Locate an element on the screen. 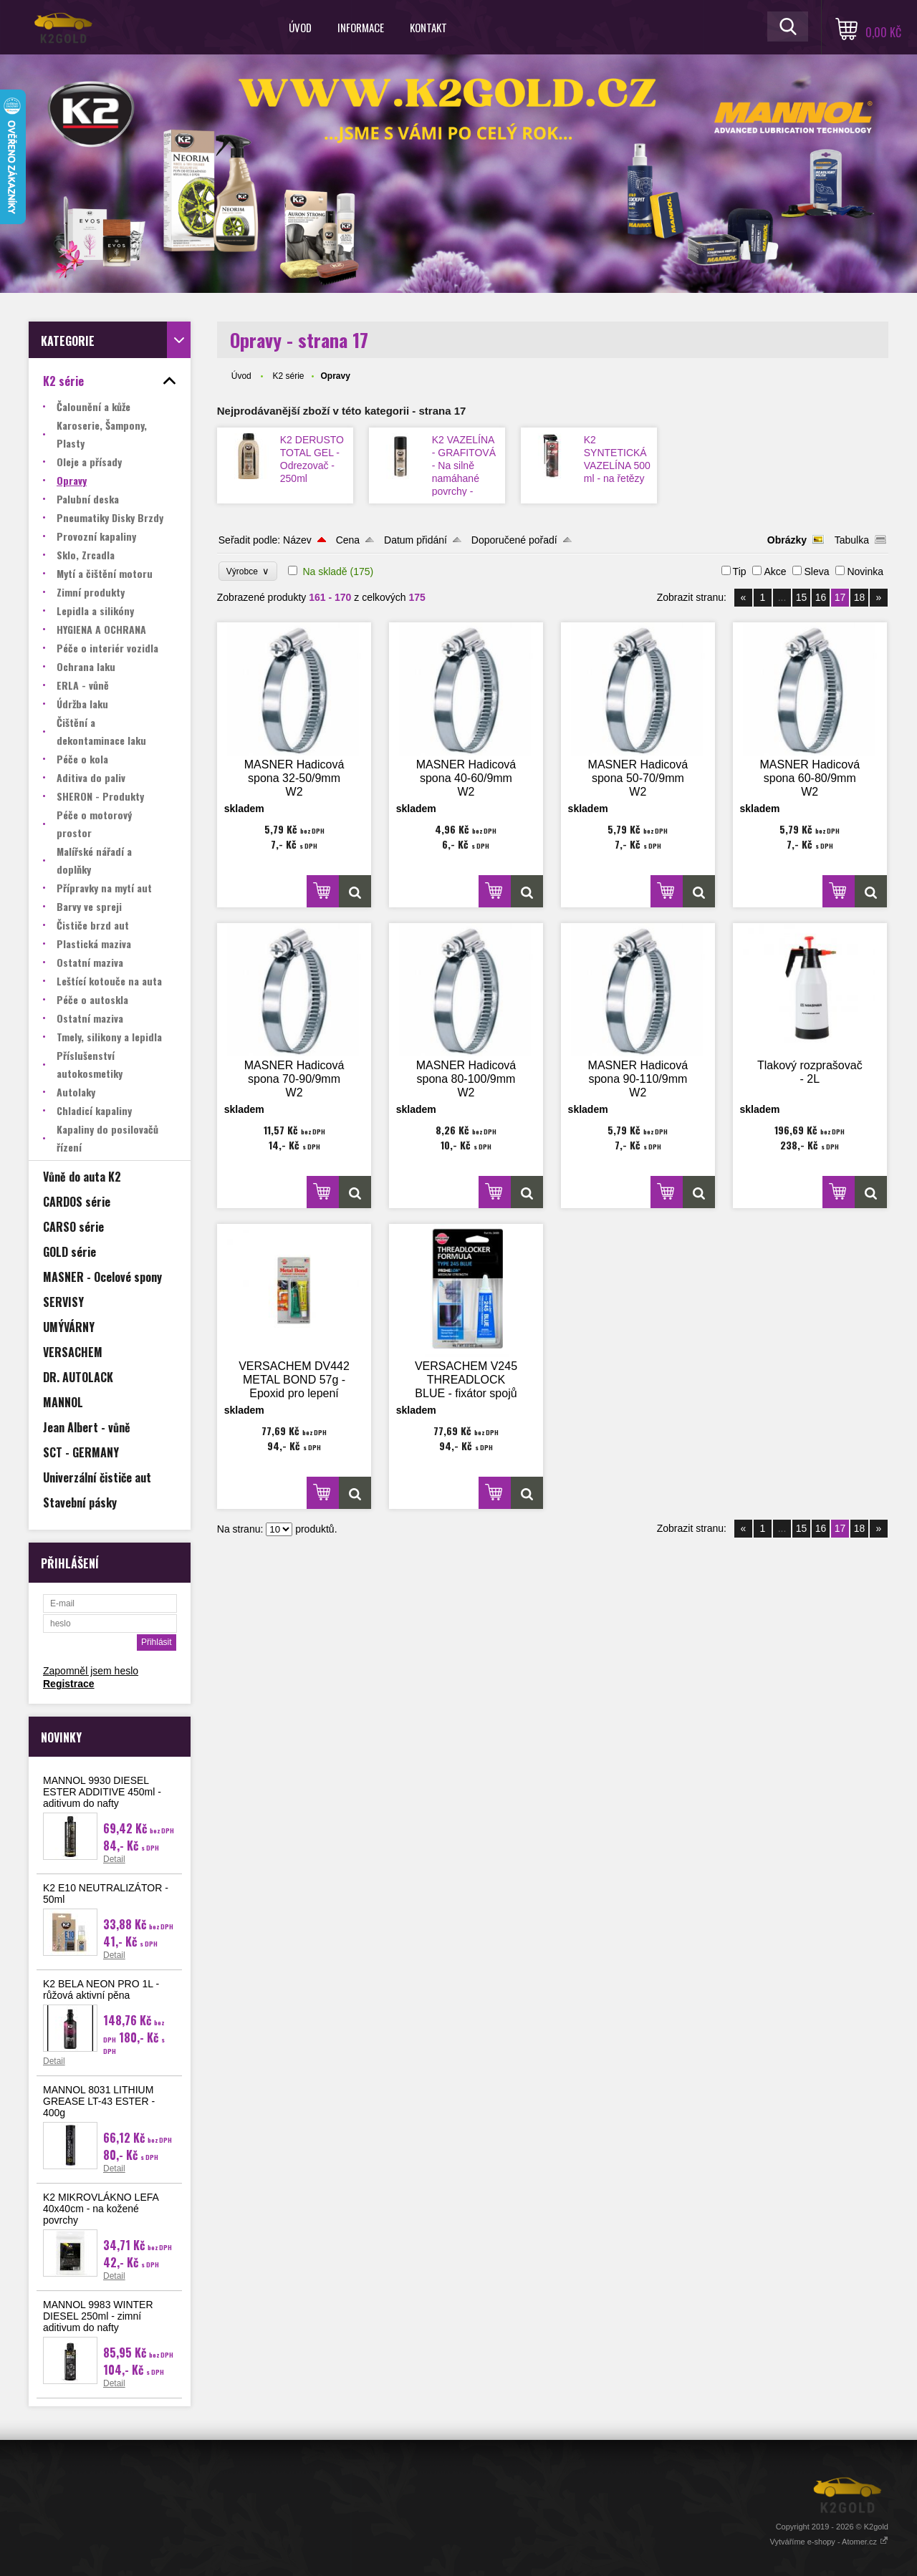  Datum přidání is located at coordinates (415, 540).